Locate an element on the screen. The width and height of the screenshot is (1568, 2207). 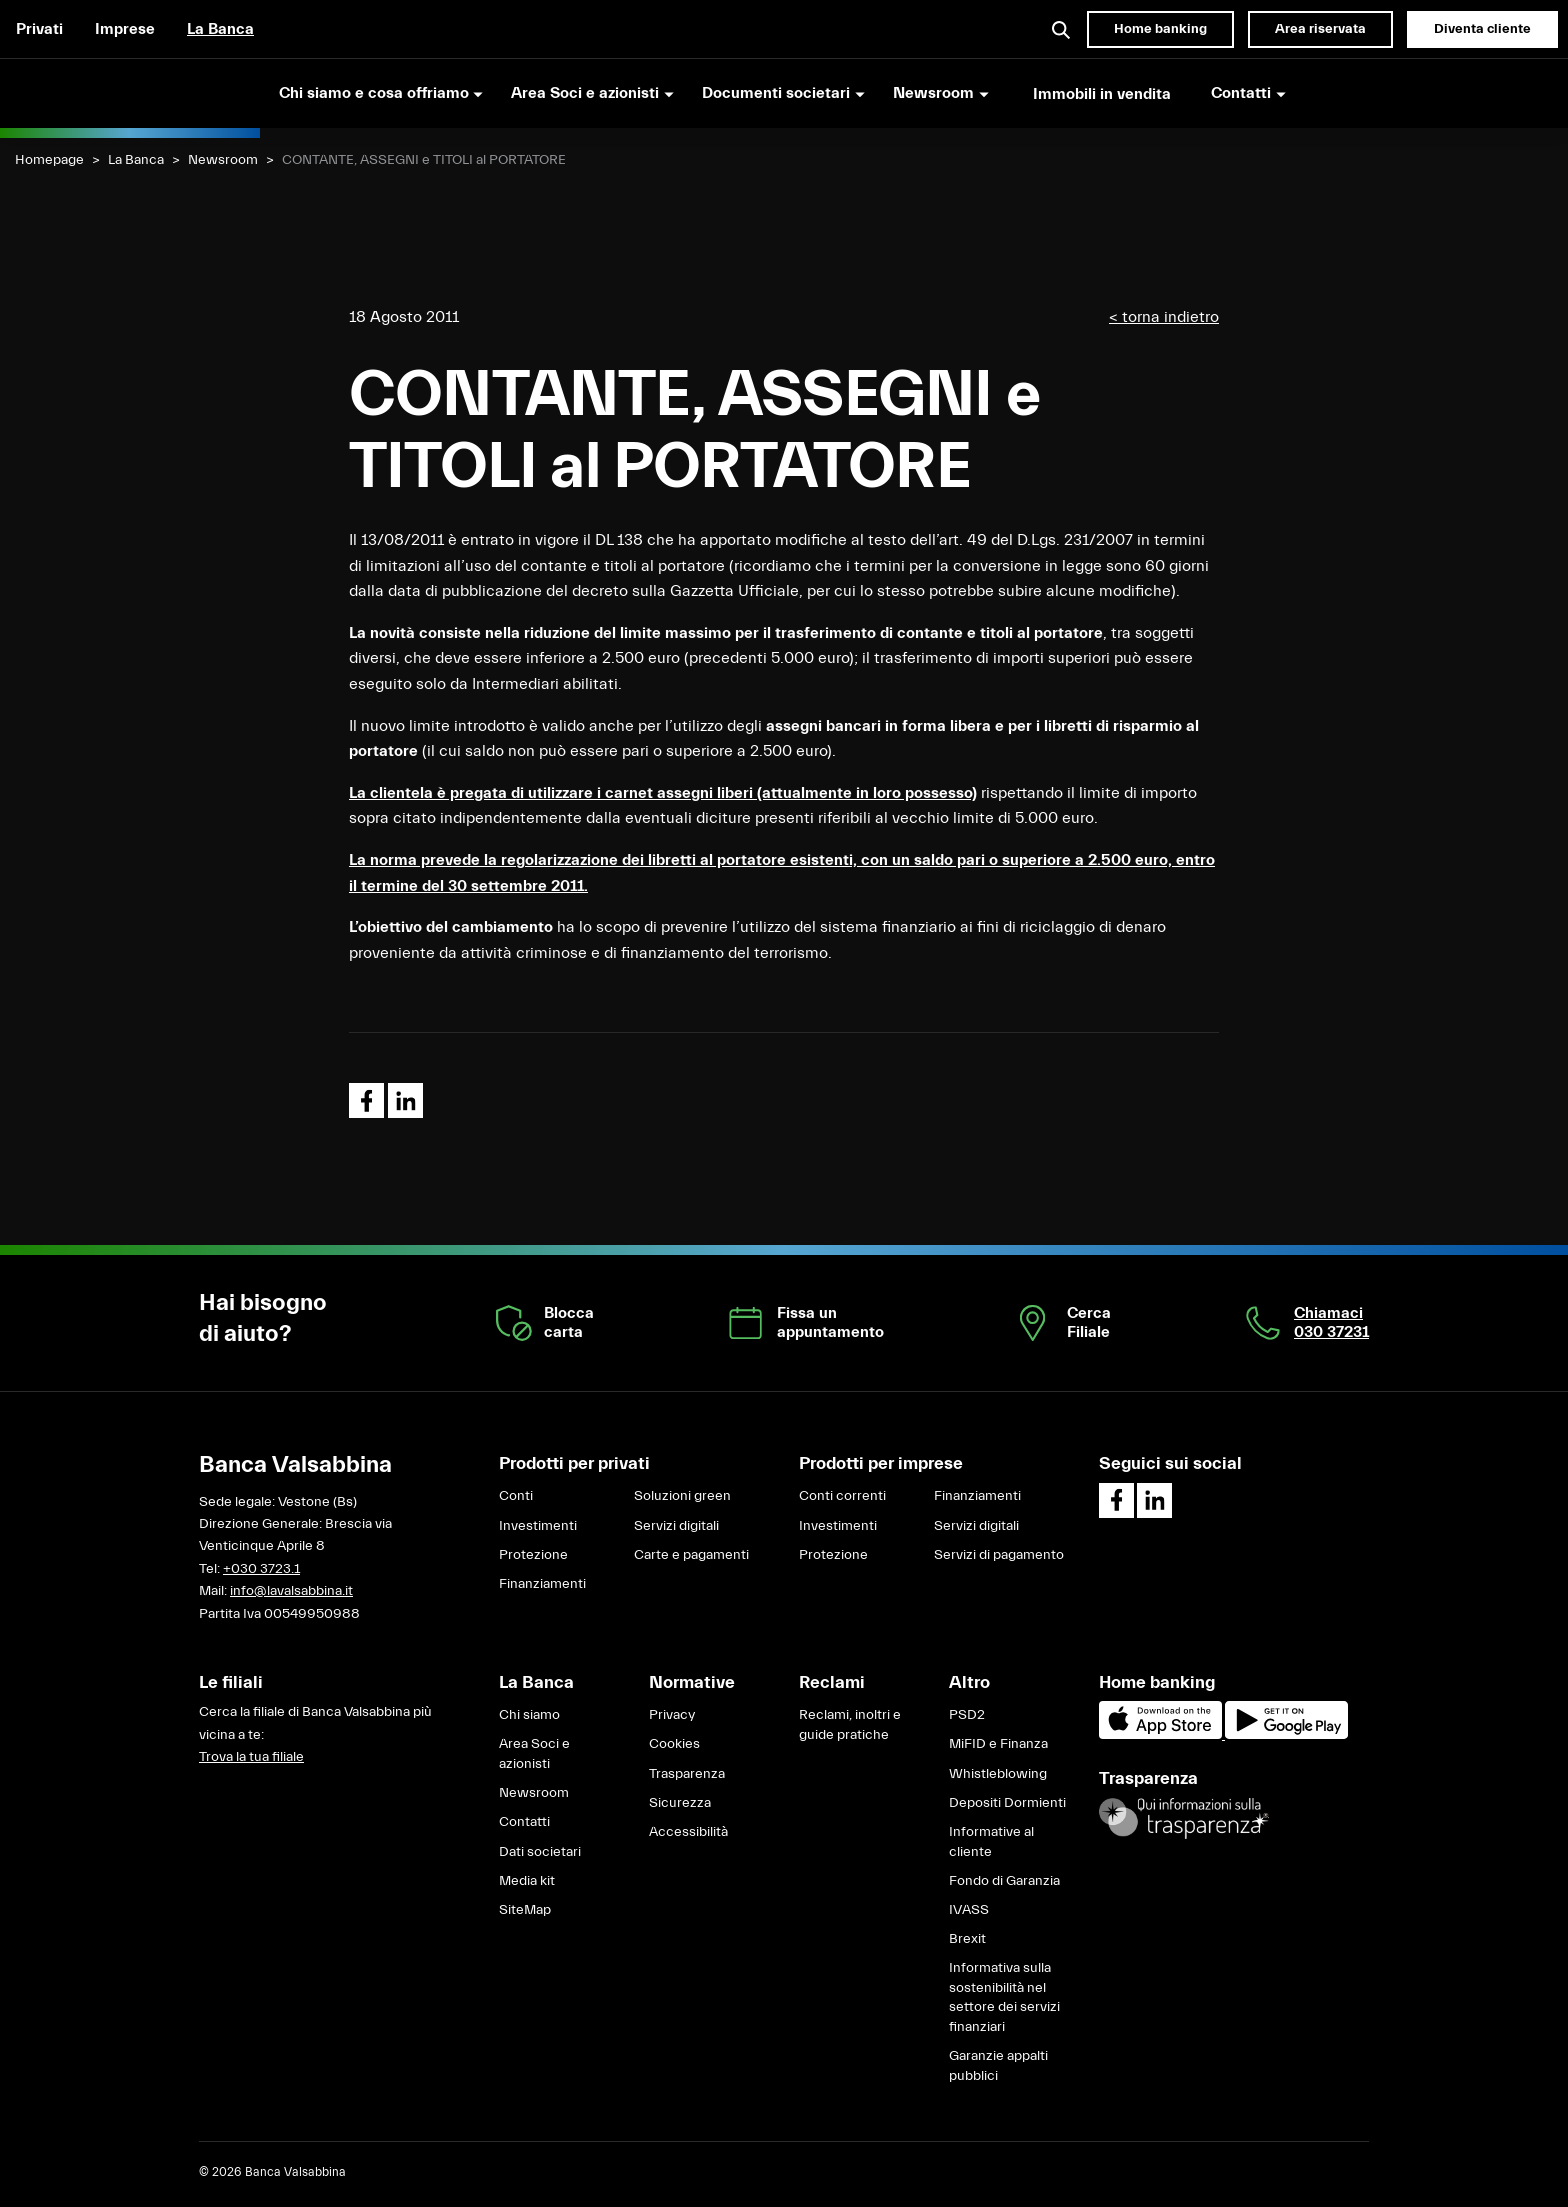
Whistleblowing is located at coordinates (998, 1774).